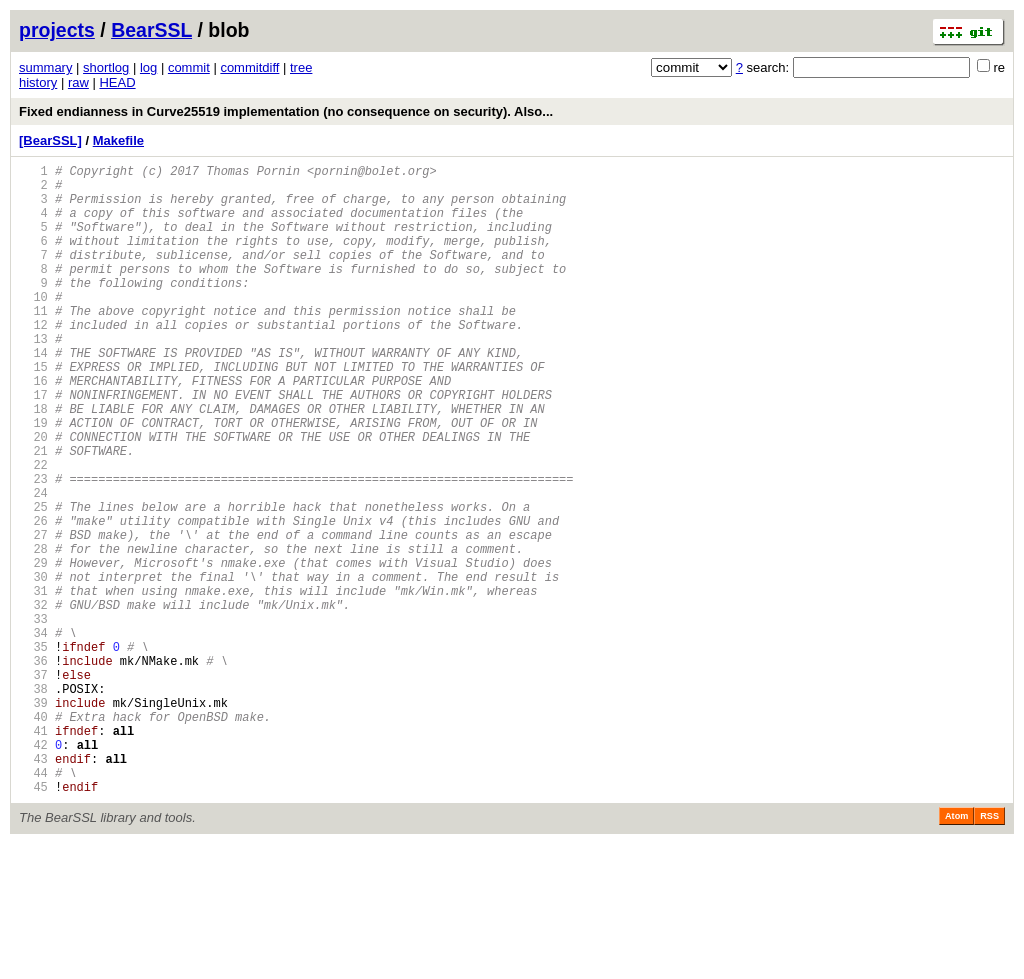  I want to click on commit, so click(189, 67).